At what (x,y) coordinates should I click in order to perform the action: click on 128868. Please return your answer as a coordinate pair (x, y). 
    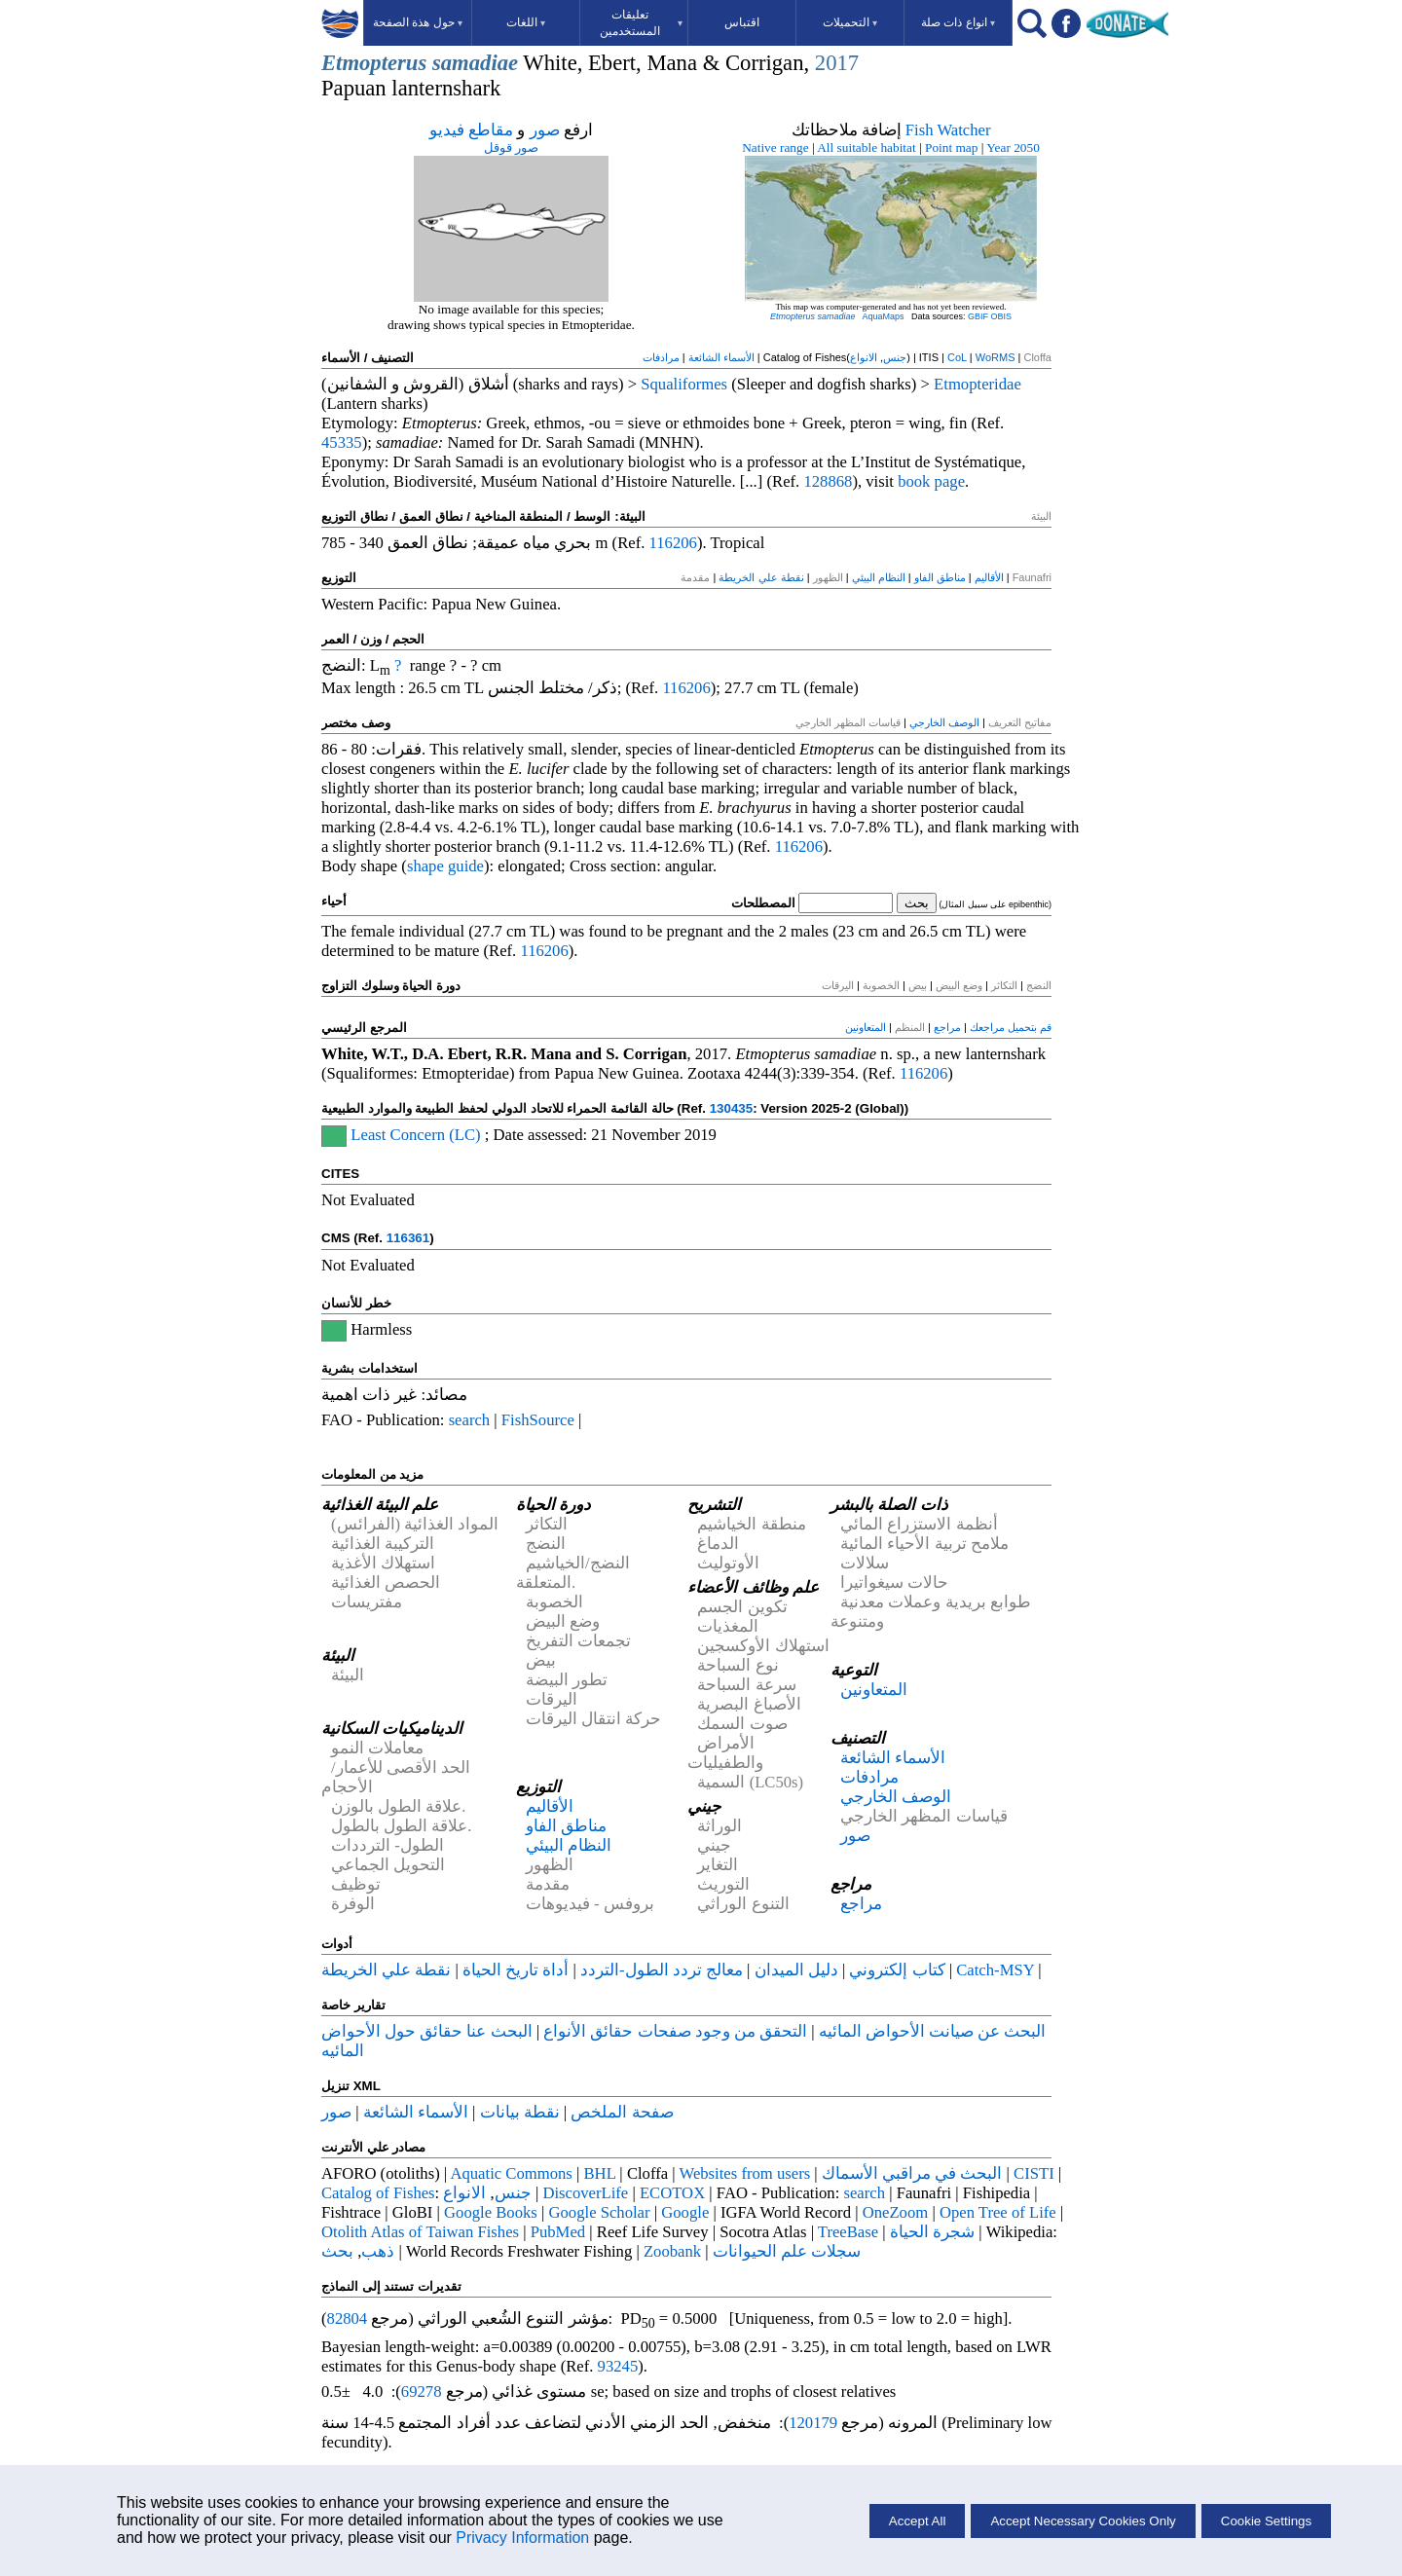
    Looking at the image, I should click on (827, 481).